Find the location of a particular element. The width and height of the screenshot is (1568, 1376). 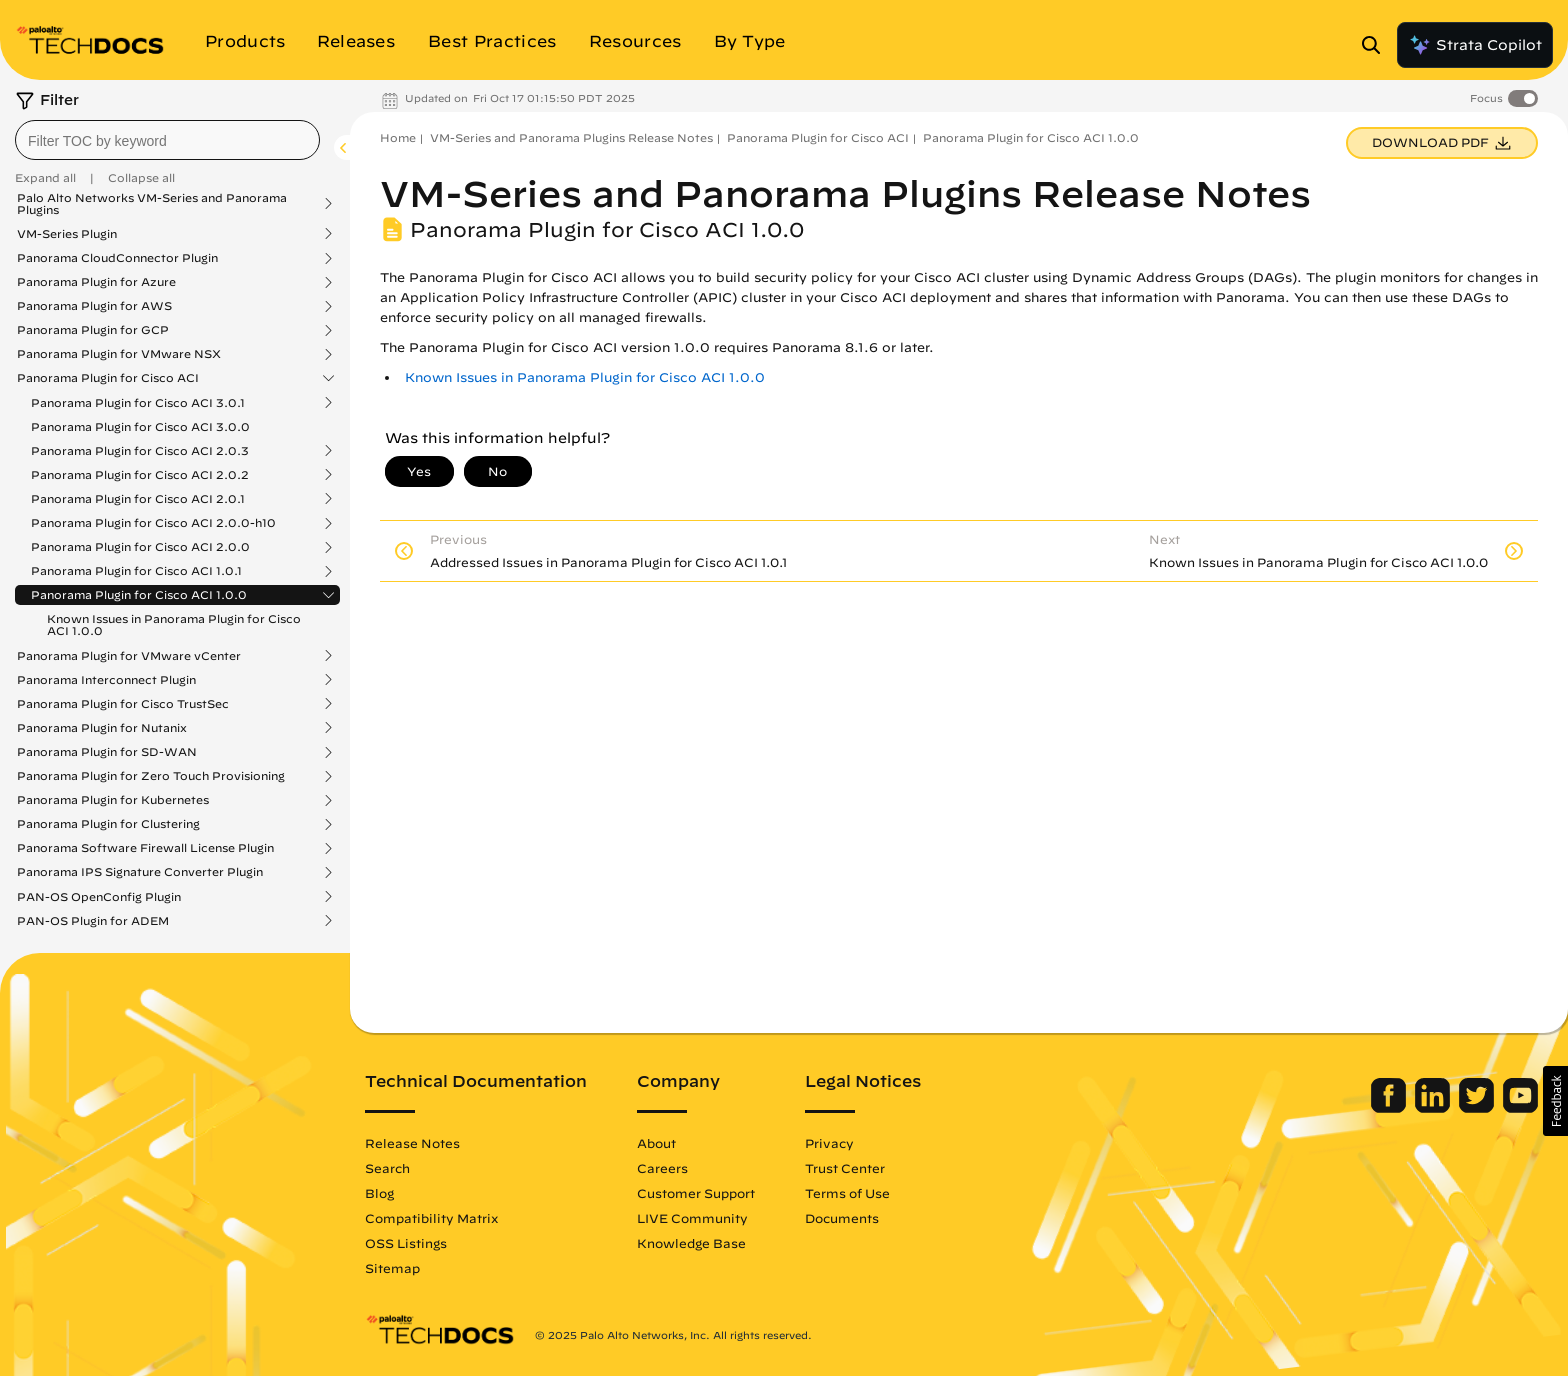

Panorama Plugin for Clustering is located at coordinates (108, 824).